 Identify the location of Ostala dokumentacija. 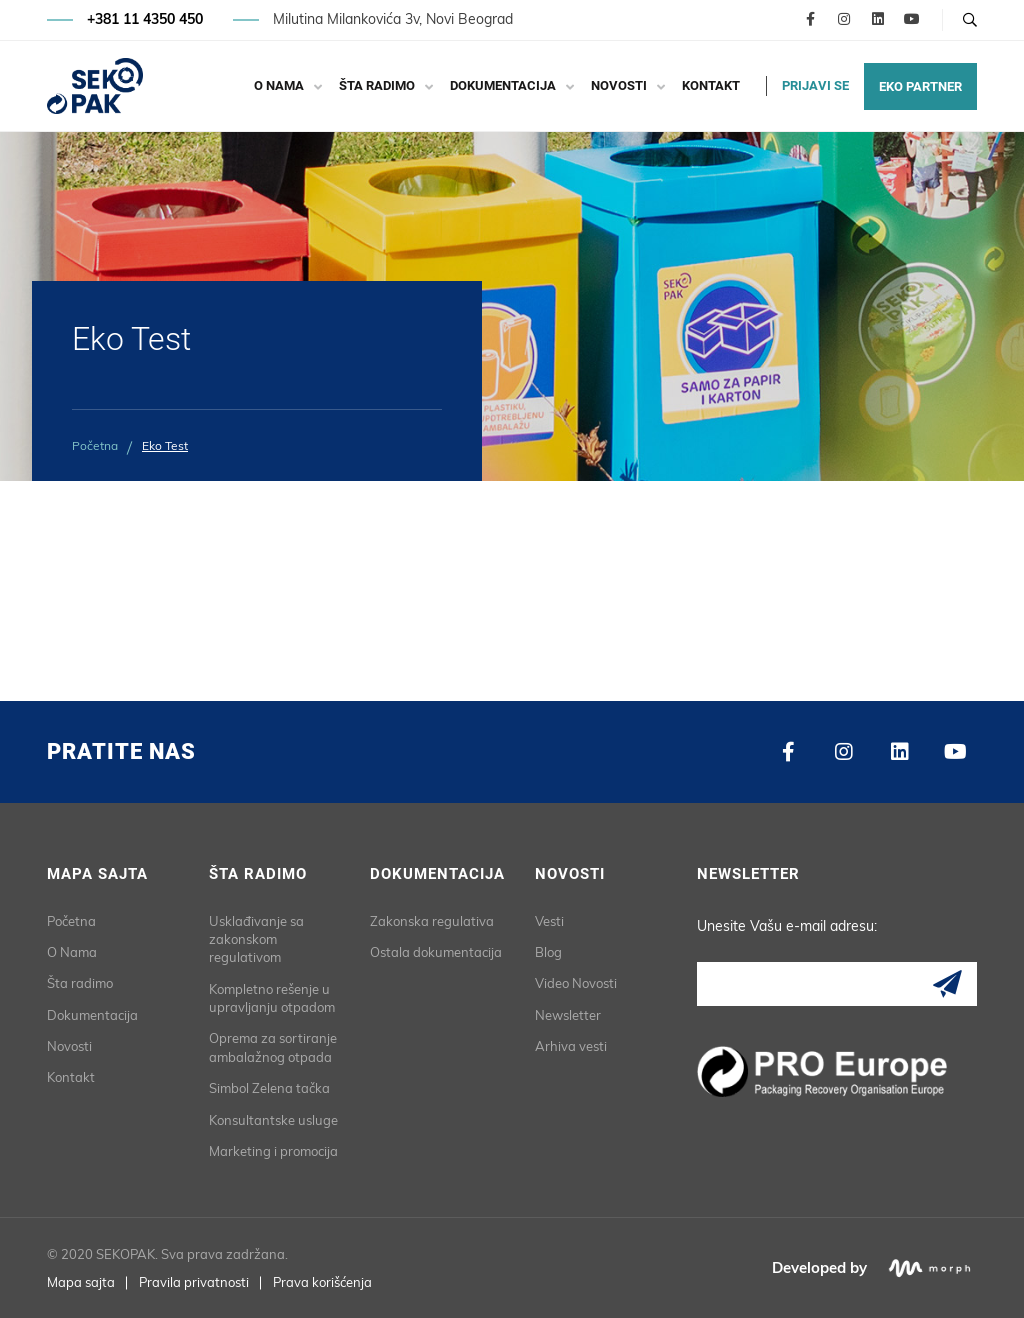
(436, 952).